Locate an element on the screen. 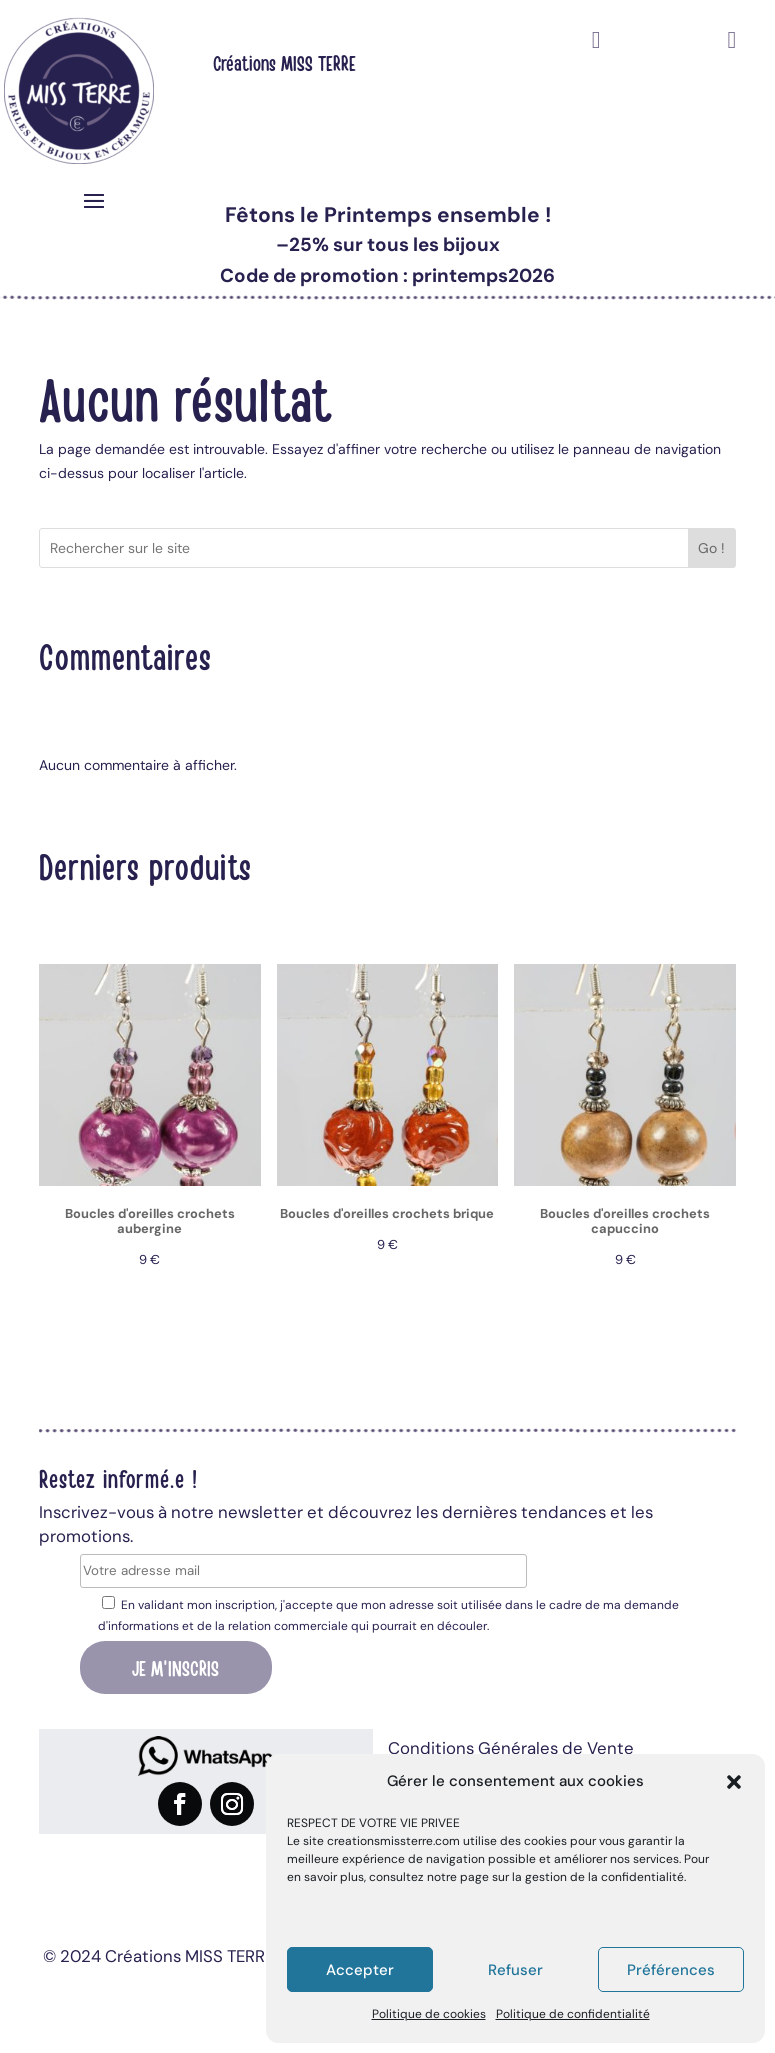 The height and width of the screenshot is (2053, 775). Go ! is located at coordinates (711, 548).